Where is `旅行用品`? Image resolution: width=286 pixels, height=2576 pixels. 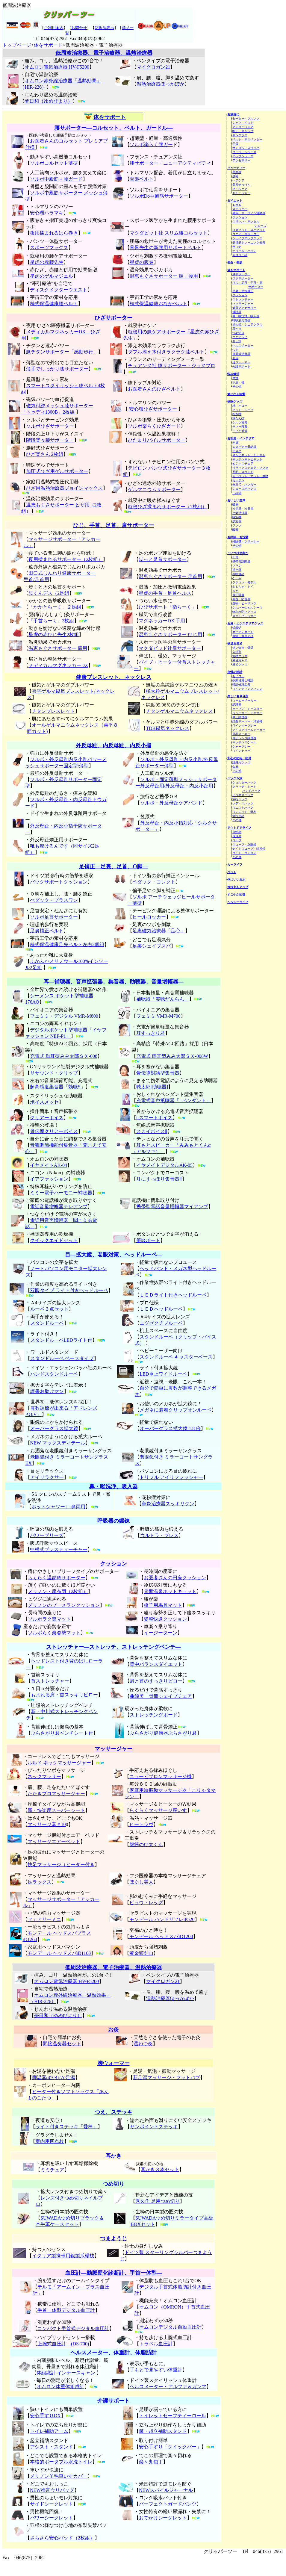 旅行用品 is located at coordinates (238, 816).